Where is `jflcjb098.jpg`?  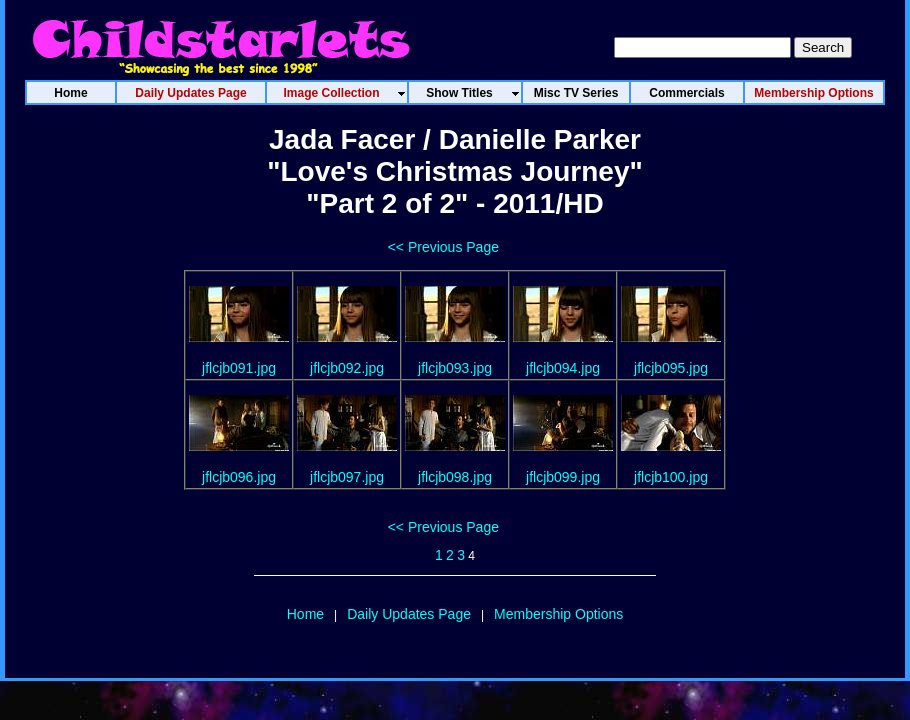 jflcjb098.jpg is located at coordinates (455, 477).